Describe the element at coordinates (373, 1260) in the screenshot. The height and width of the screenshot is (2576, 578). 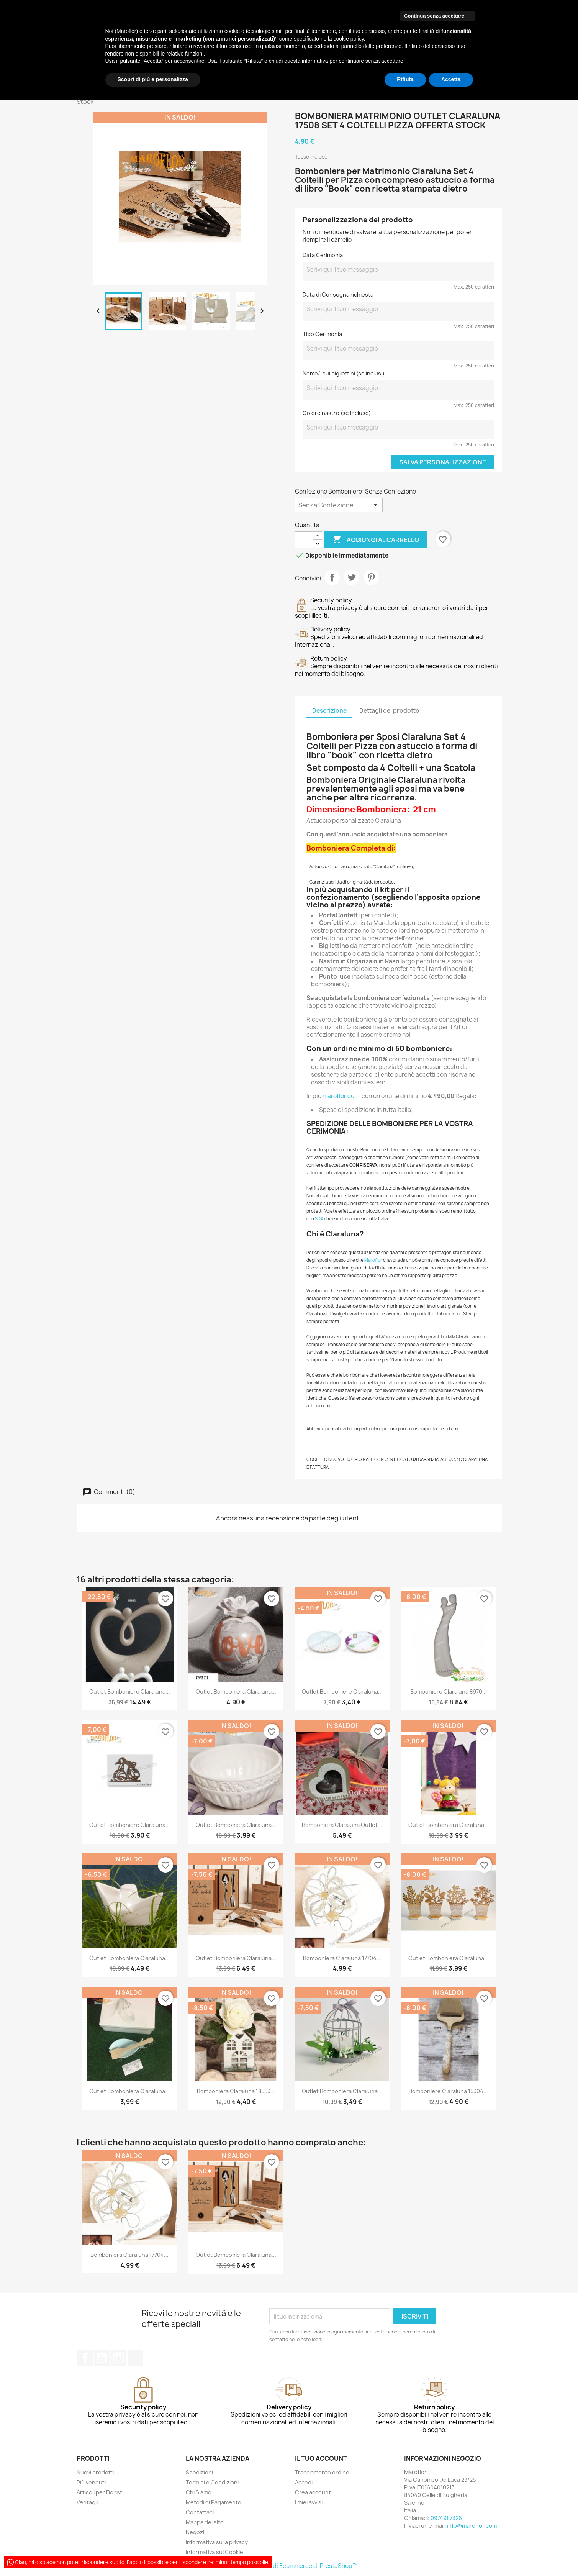
I see `Maroflor` at that location.